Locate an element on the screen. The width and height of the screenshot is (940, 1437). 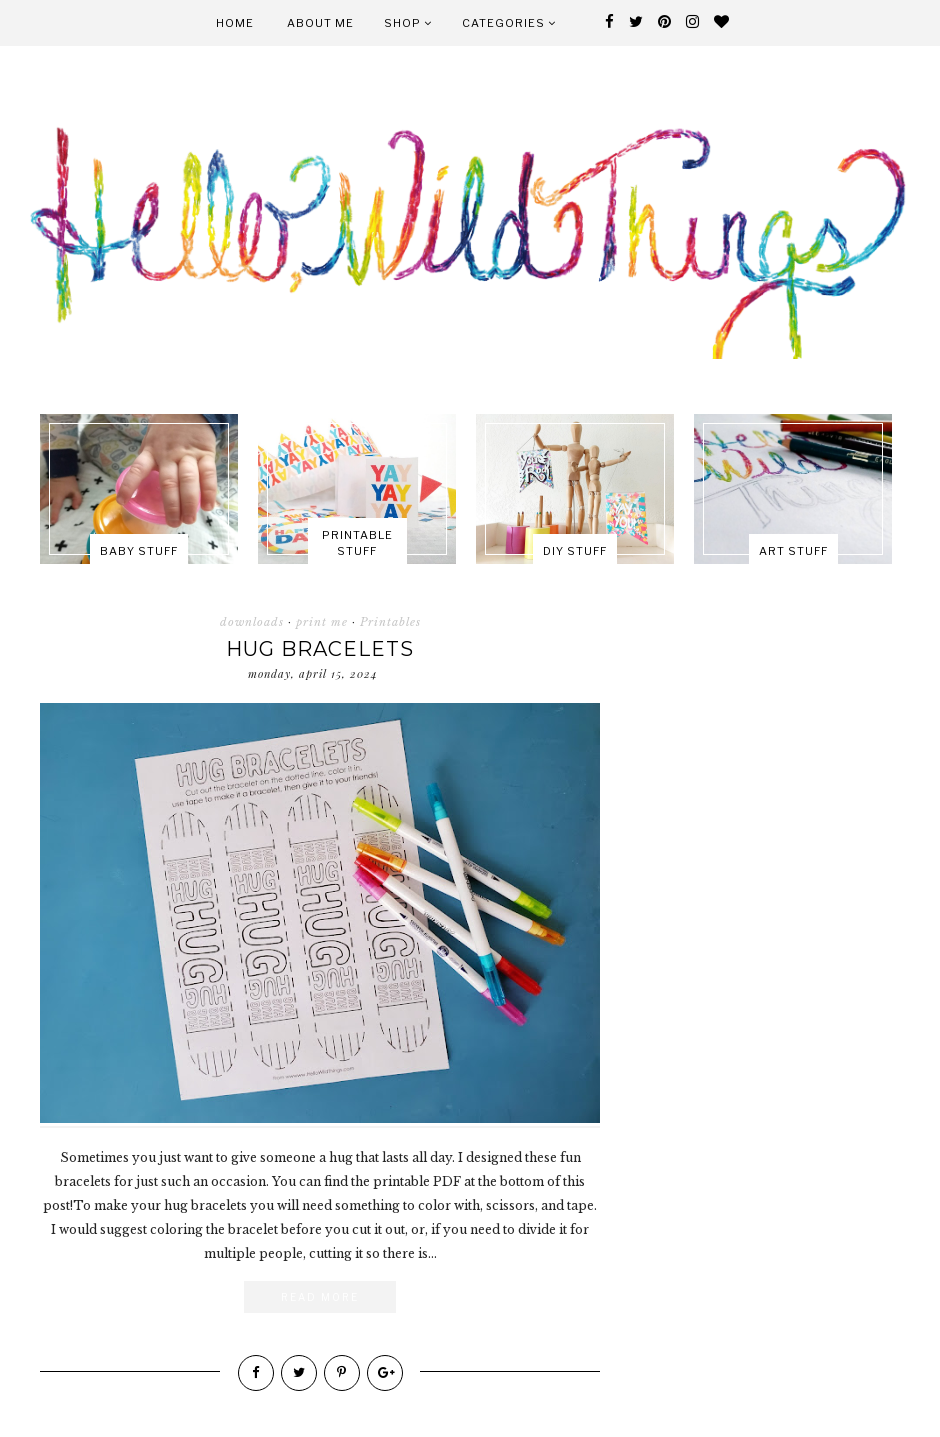
downloads is located at coordinates (252, 622).